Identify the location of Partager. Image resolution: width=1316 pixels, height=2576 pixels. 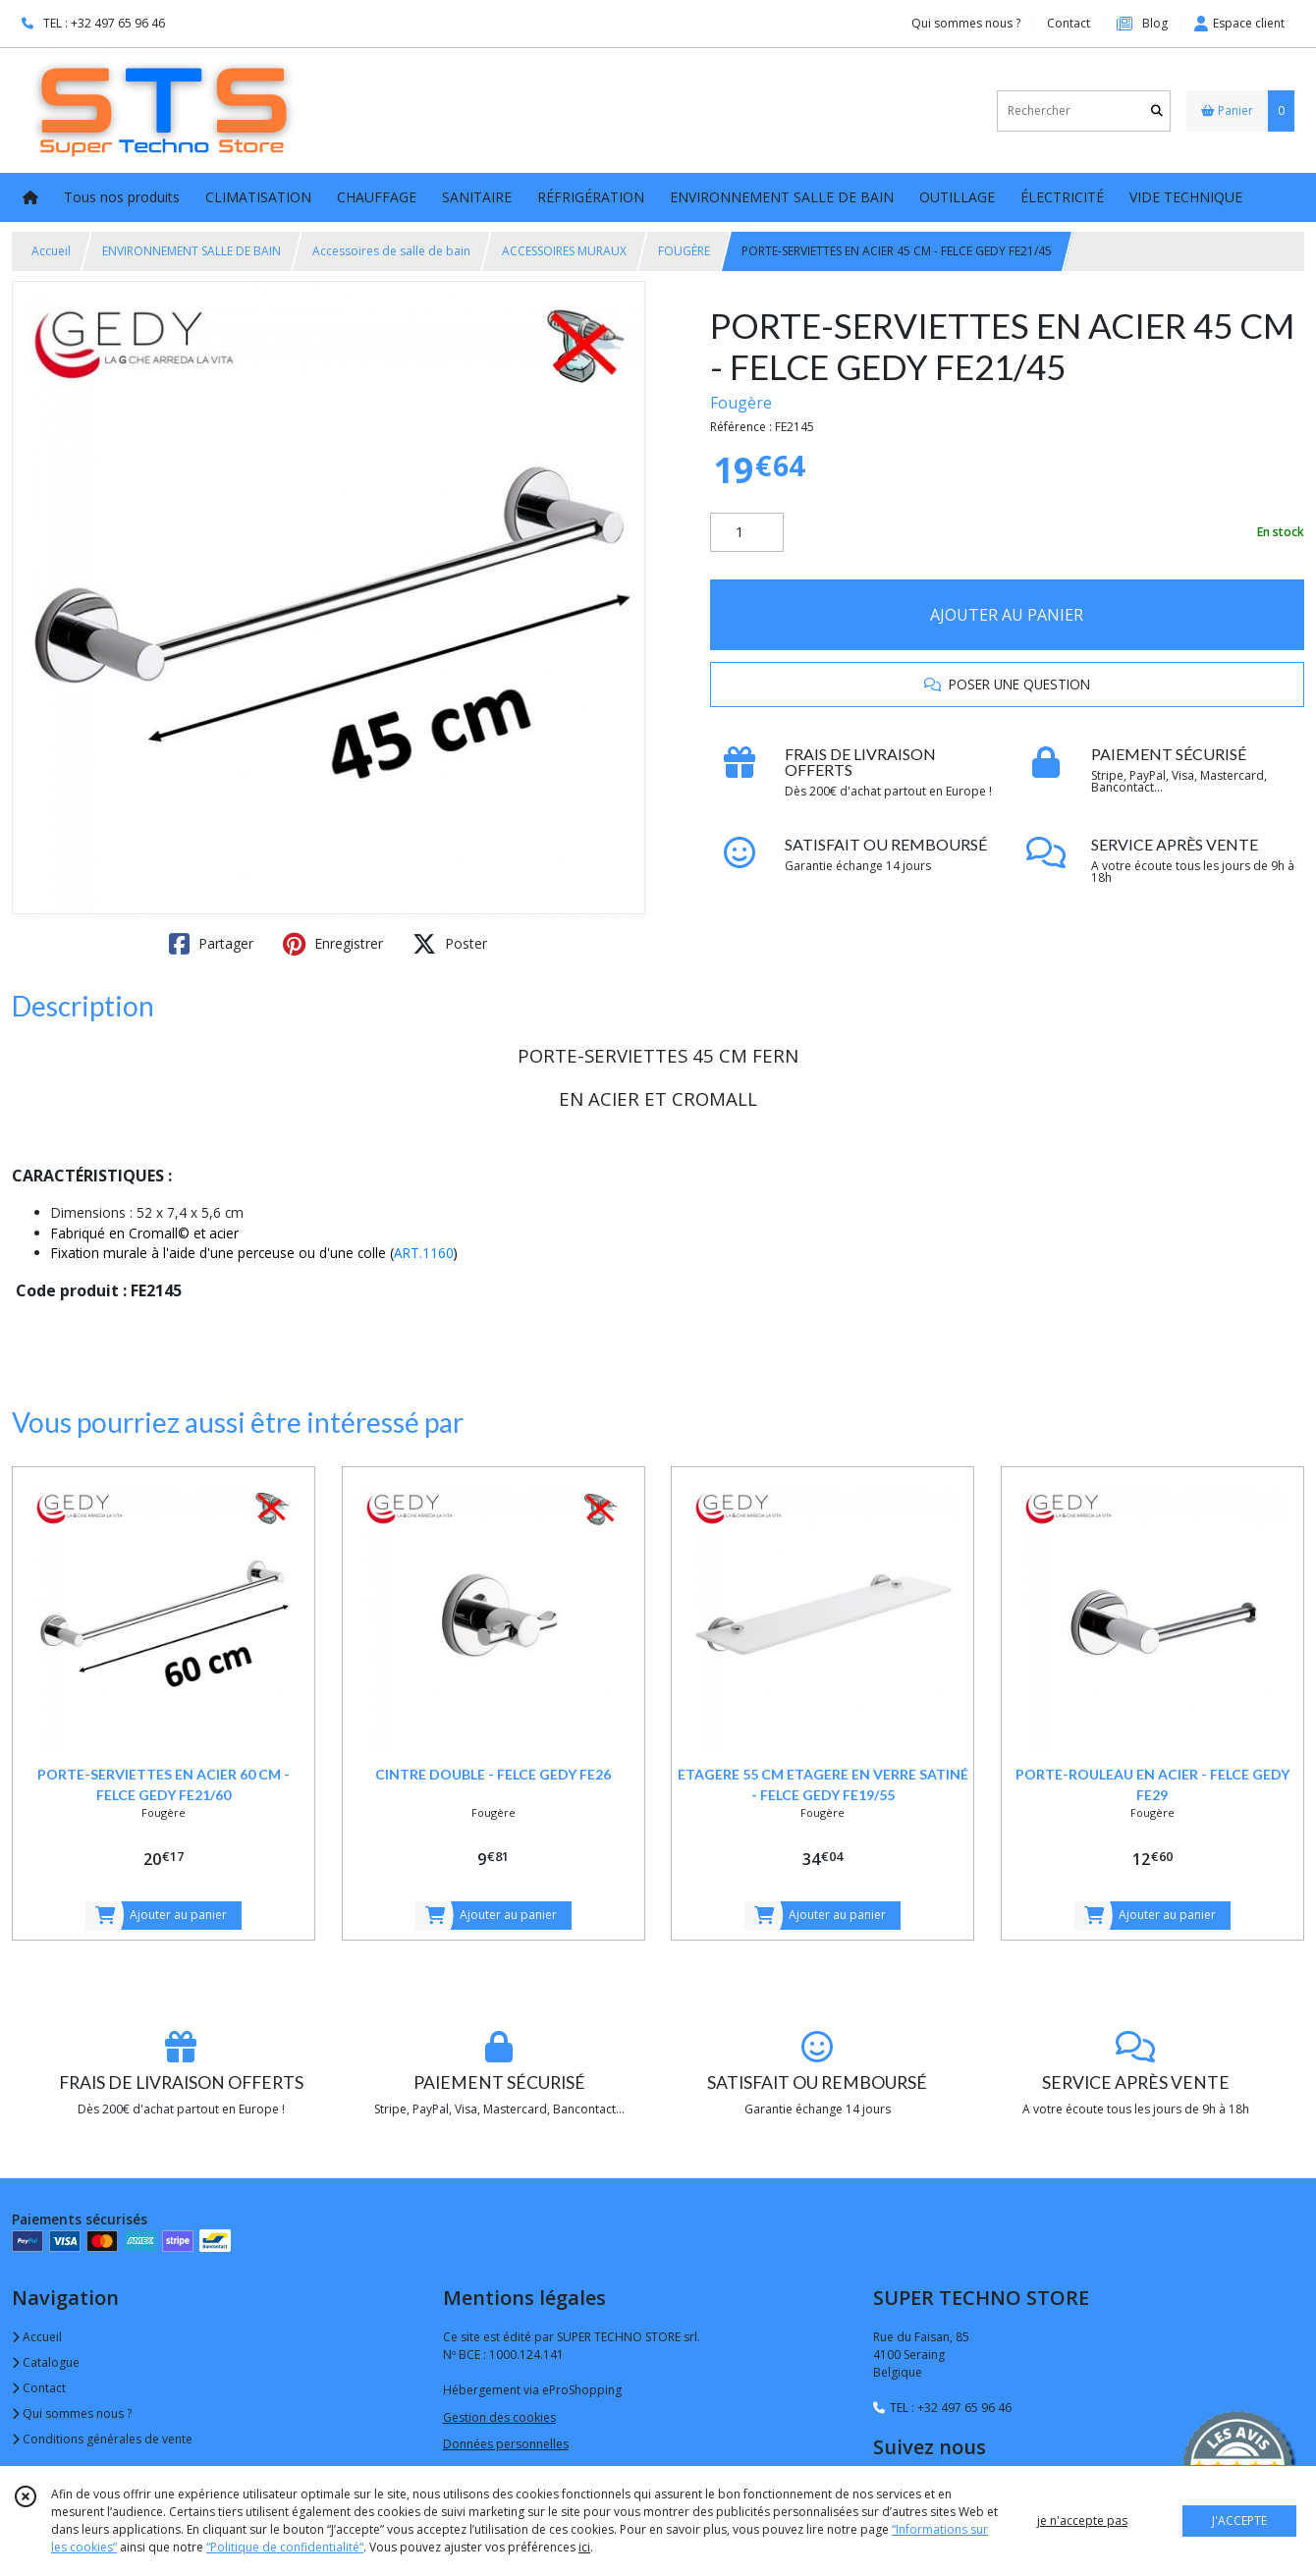
(211, 944).